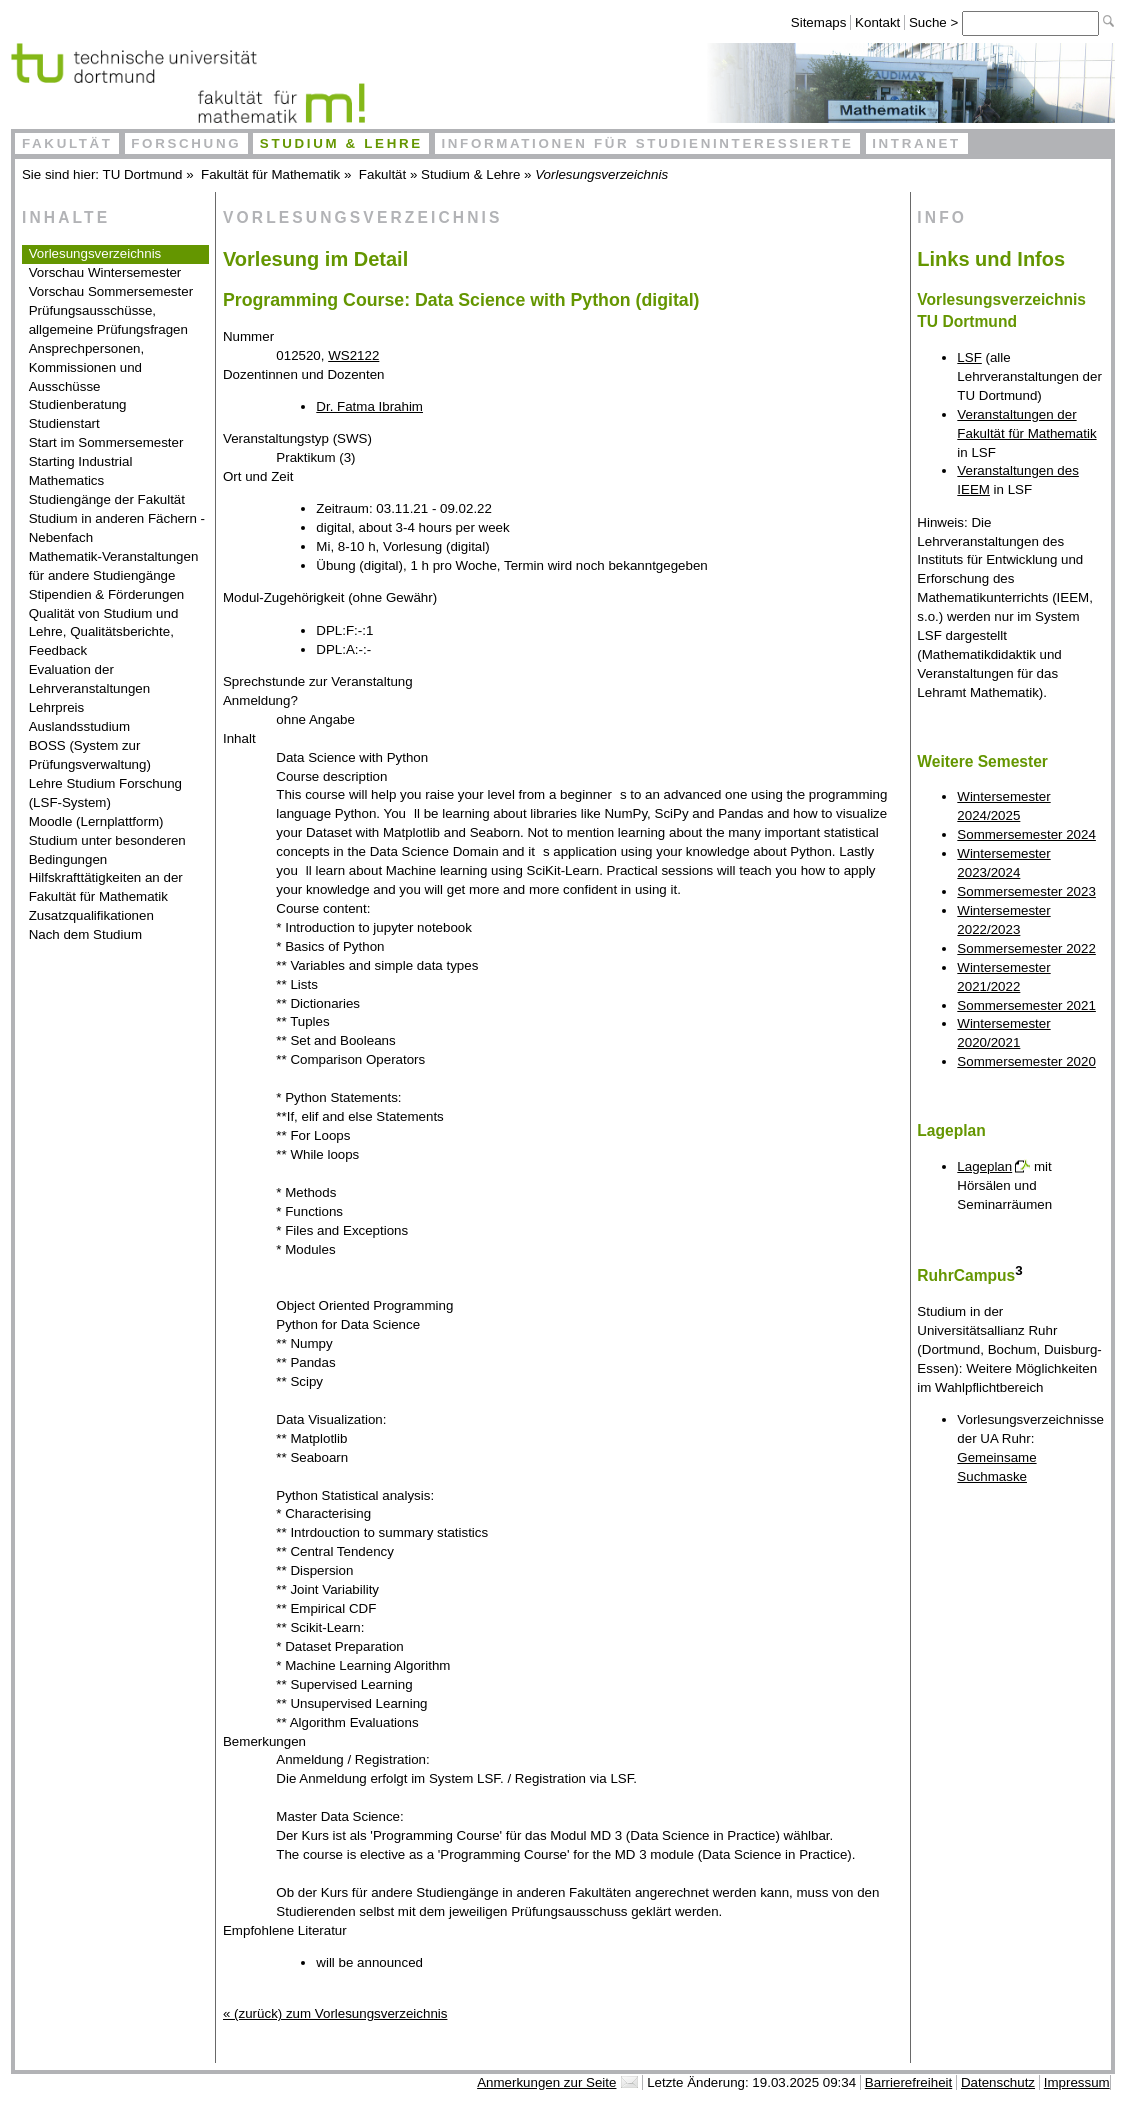  What do you see at coordinates (90, 755) in the screenshot?
I see `BOSS (System zur Prüfungsverwaltung)` at bounding box center [90, 755].